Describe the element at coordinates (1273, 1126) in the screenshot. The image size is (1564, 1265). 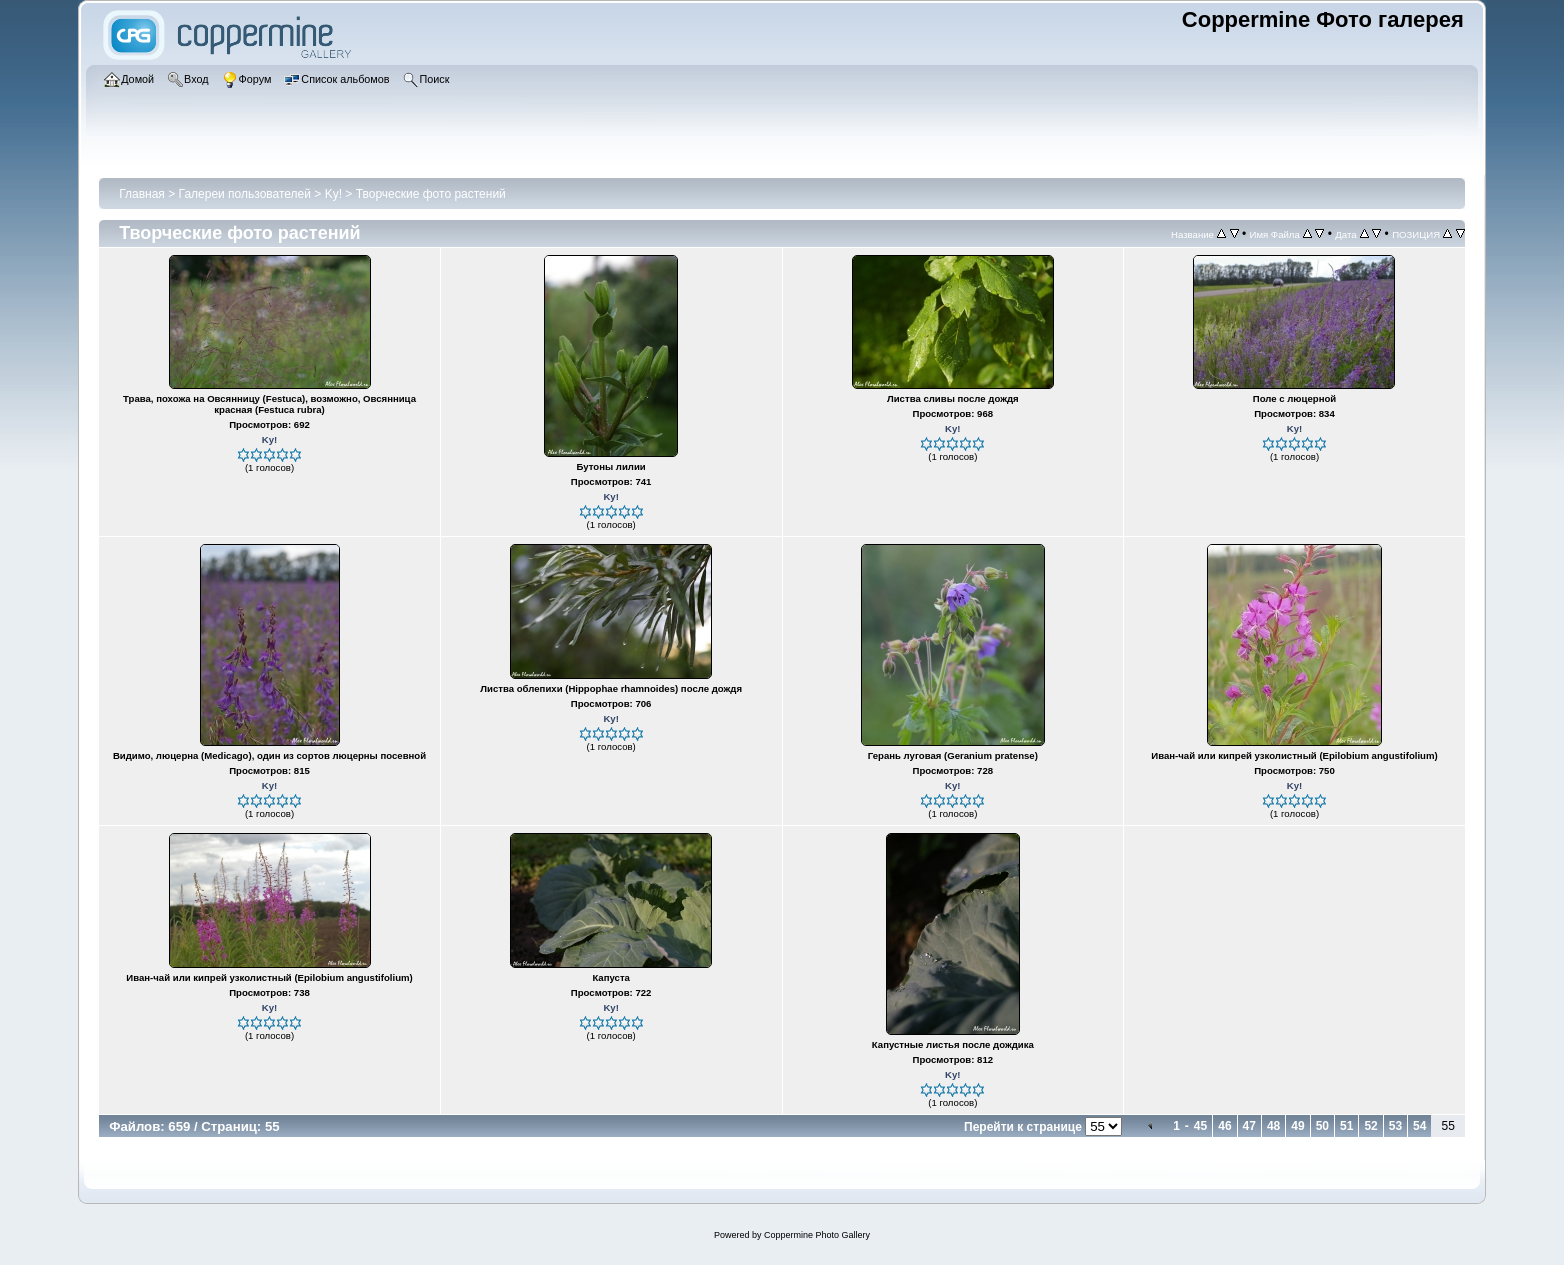
I see `48` at that location.